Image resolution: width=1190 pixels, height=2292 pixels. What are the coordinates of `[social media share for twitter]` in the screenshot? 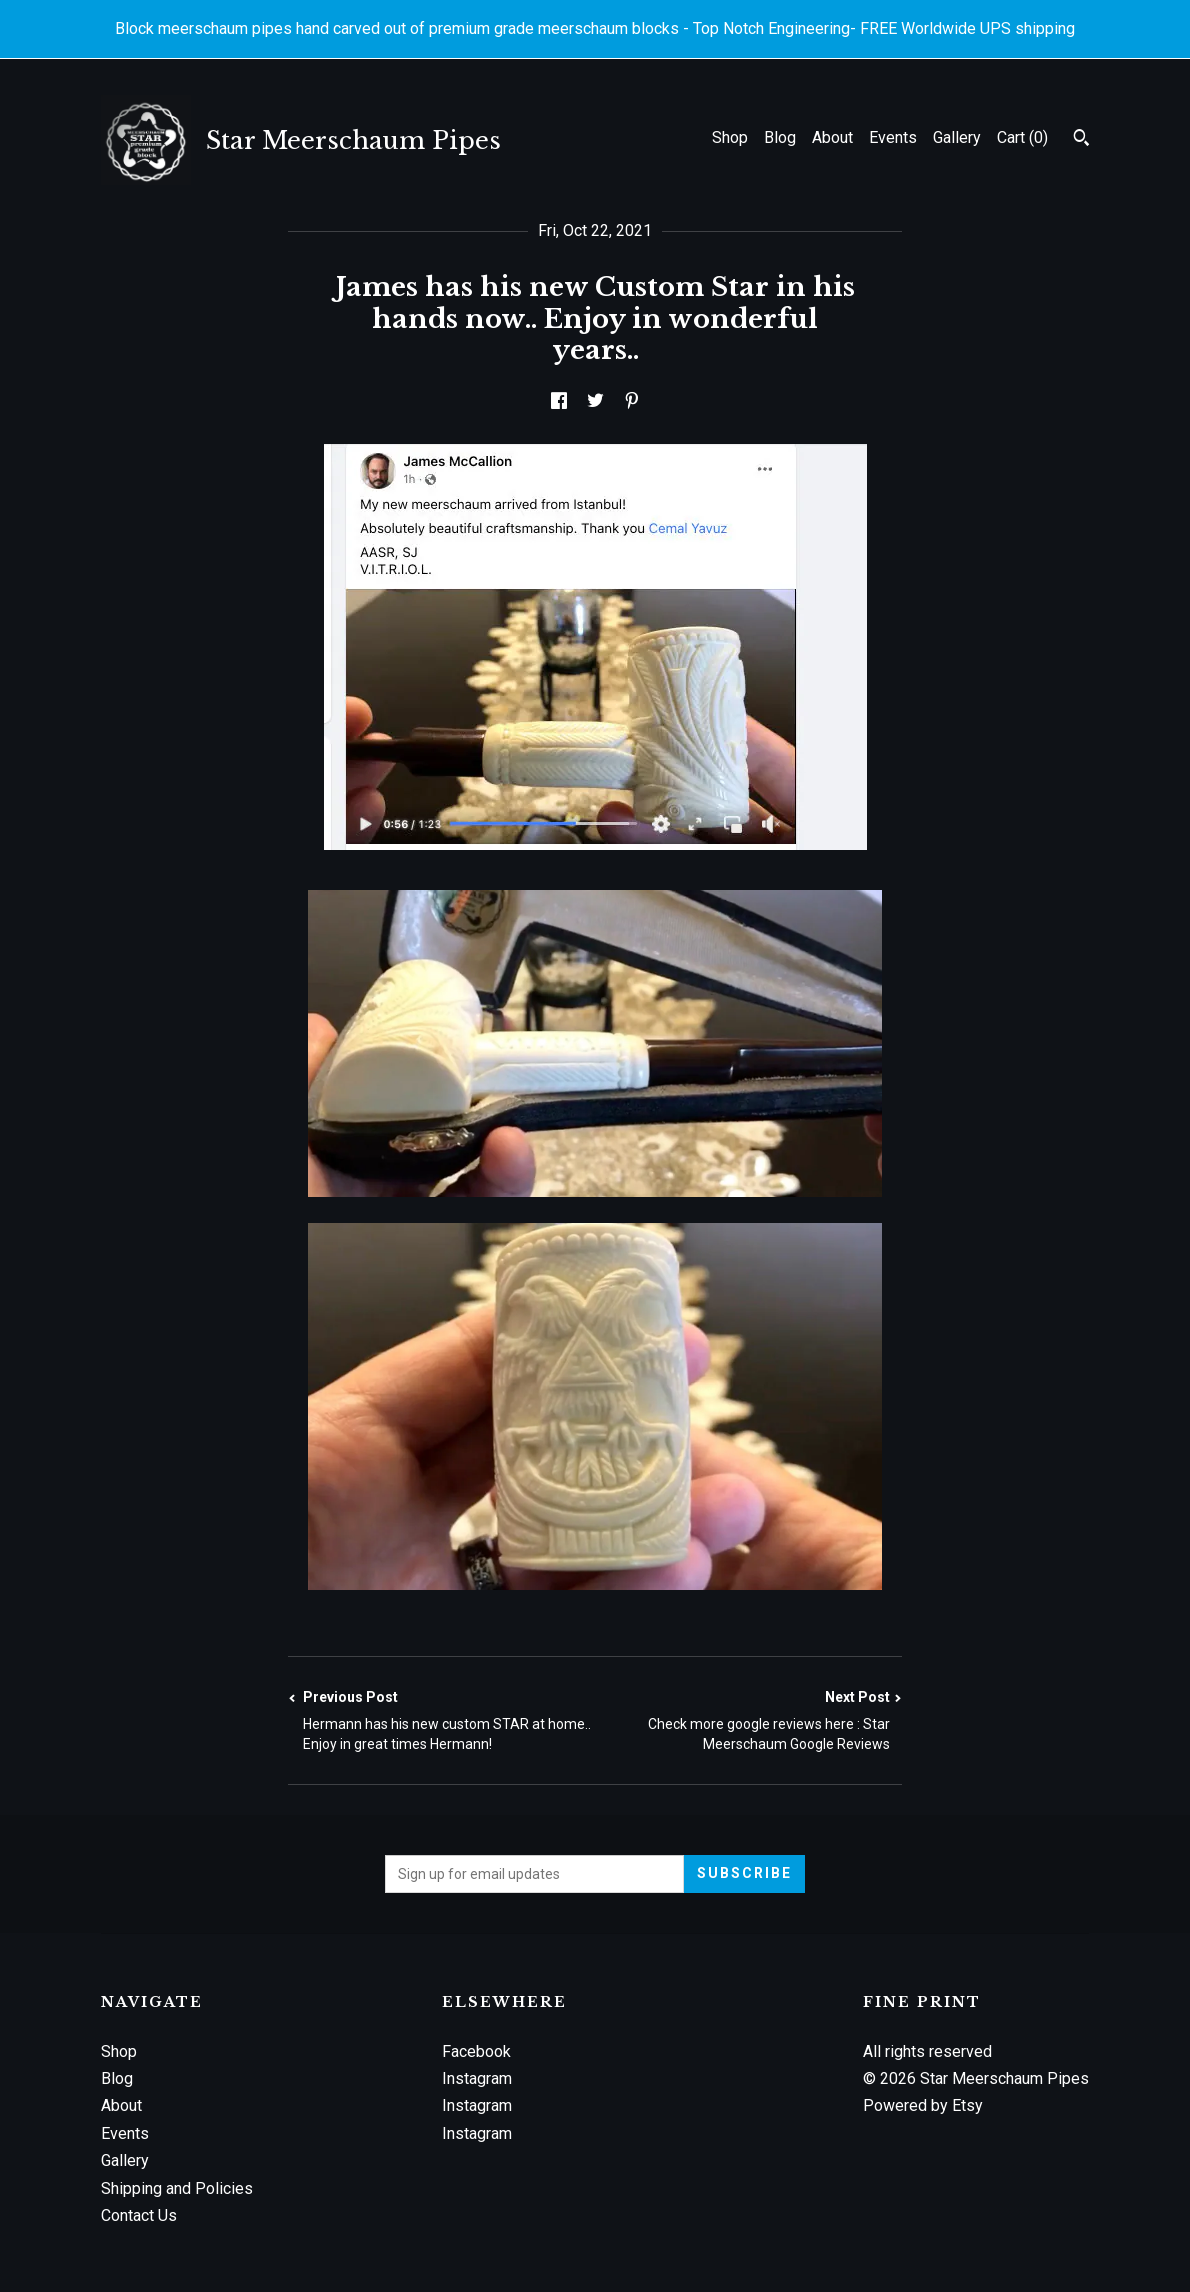 It's located at (595, 401).